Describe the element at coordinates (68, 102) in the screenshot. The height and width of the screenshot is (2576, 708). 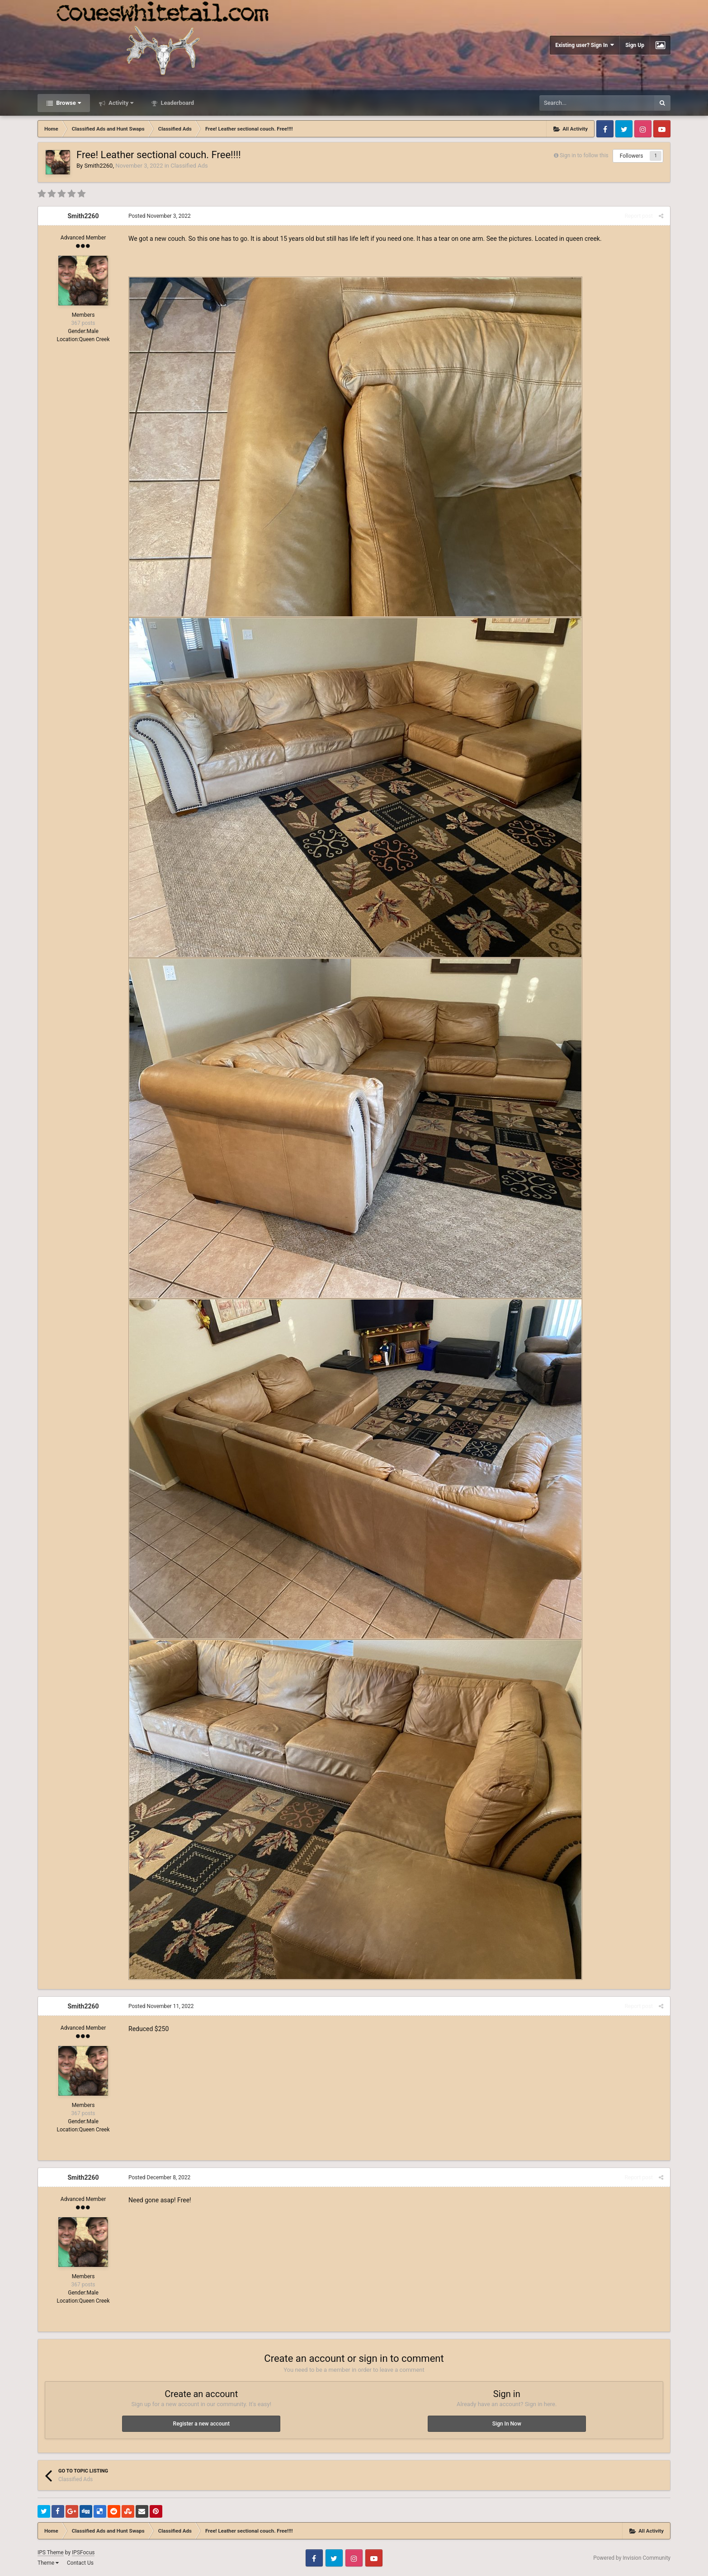
I see `Browse` at that location.